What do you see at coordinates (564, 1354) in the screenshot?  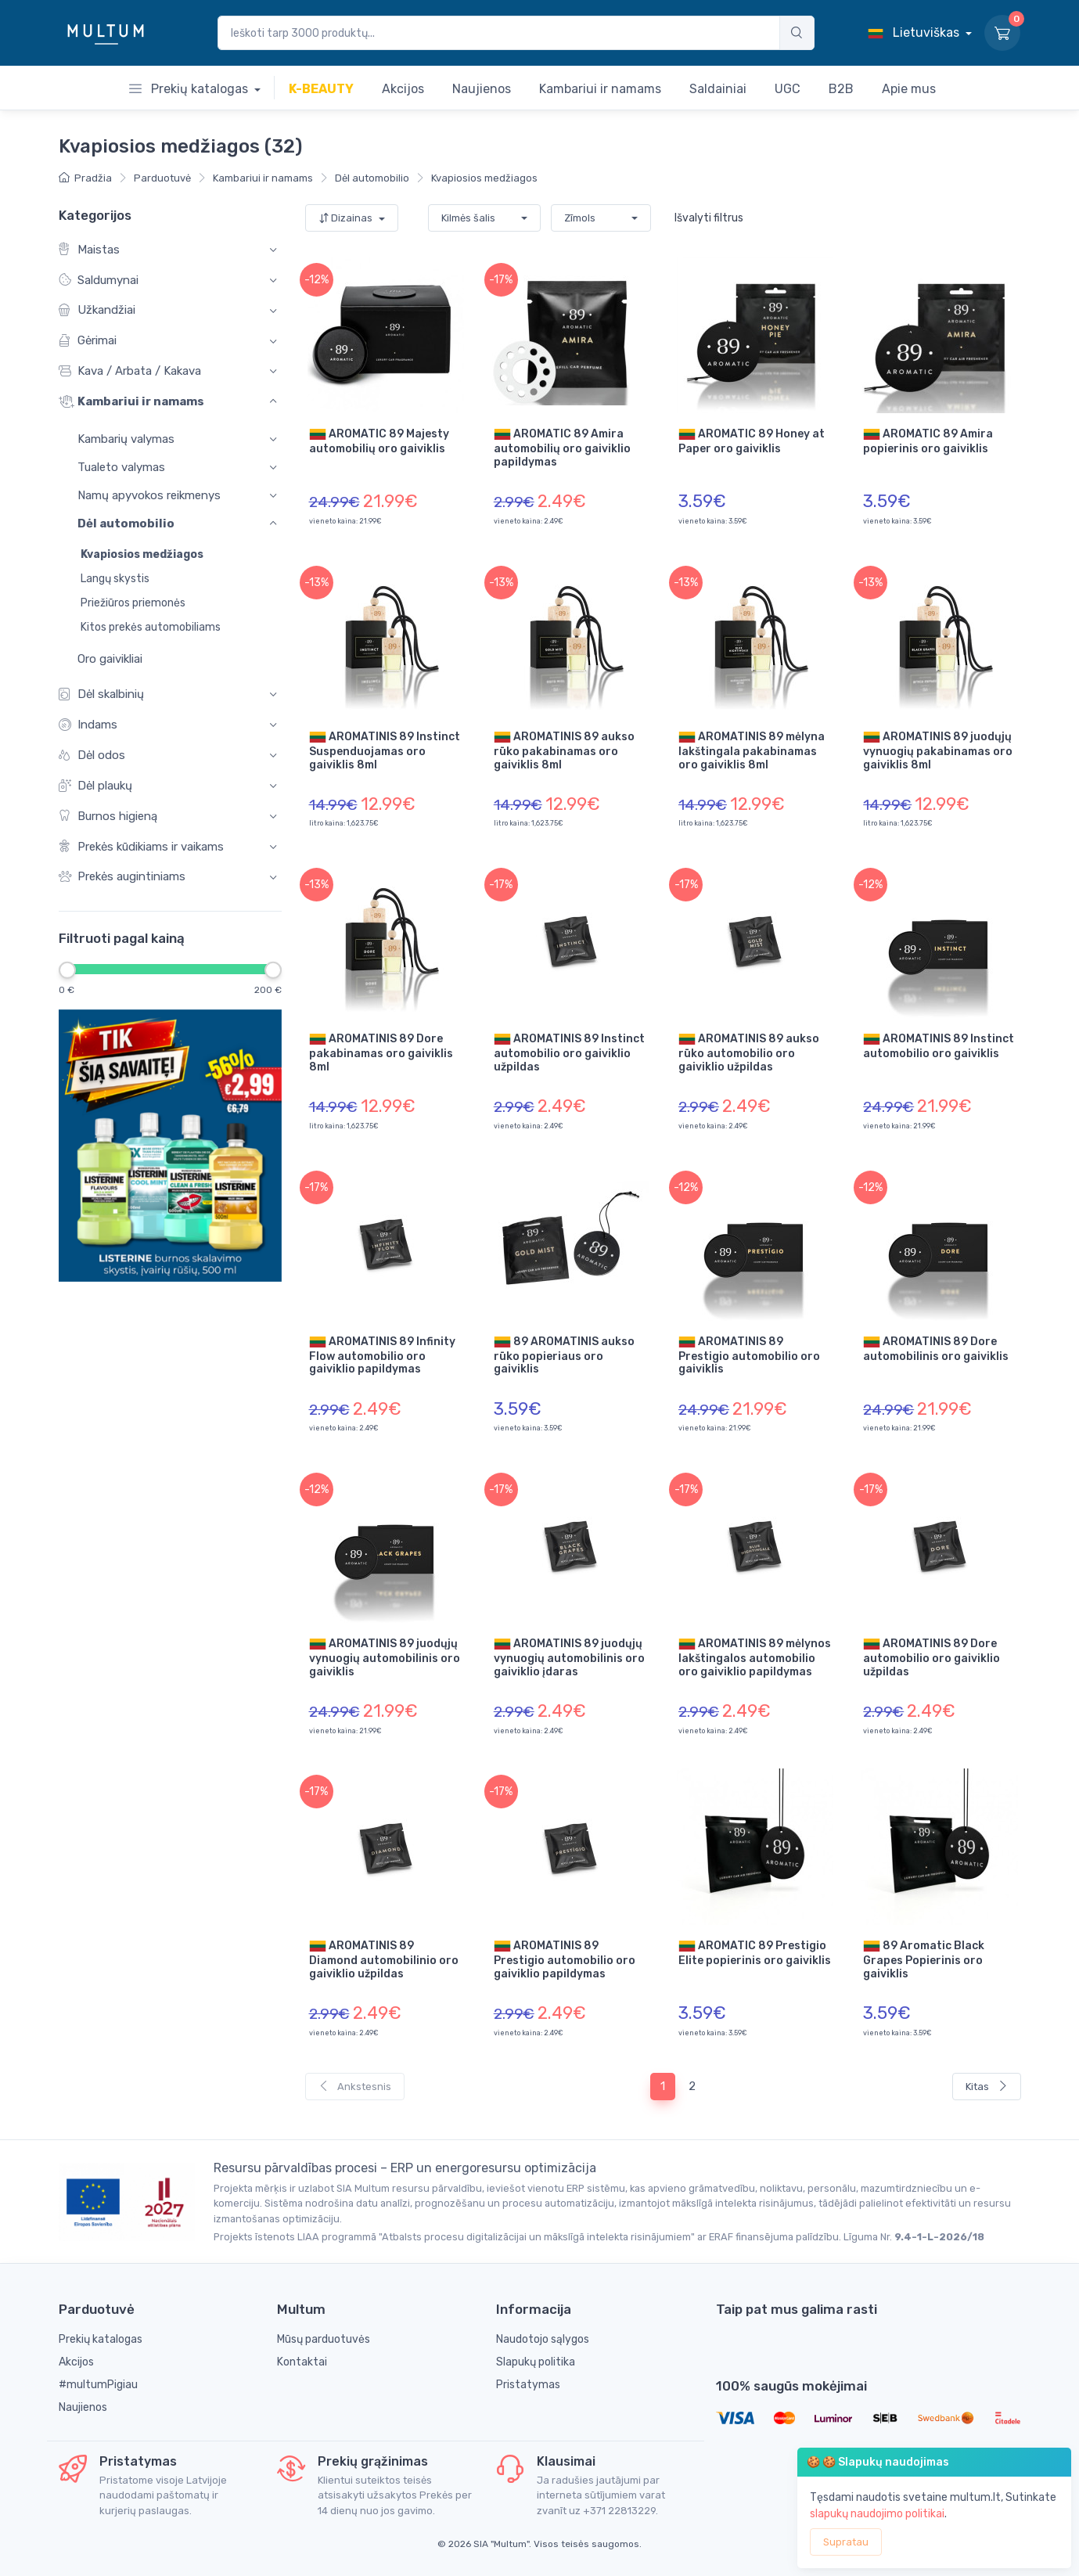 I see `89 AROMATINIS aukso rūko popieriaus oro gaiviklis` at bounding box center [564, 1354].